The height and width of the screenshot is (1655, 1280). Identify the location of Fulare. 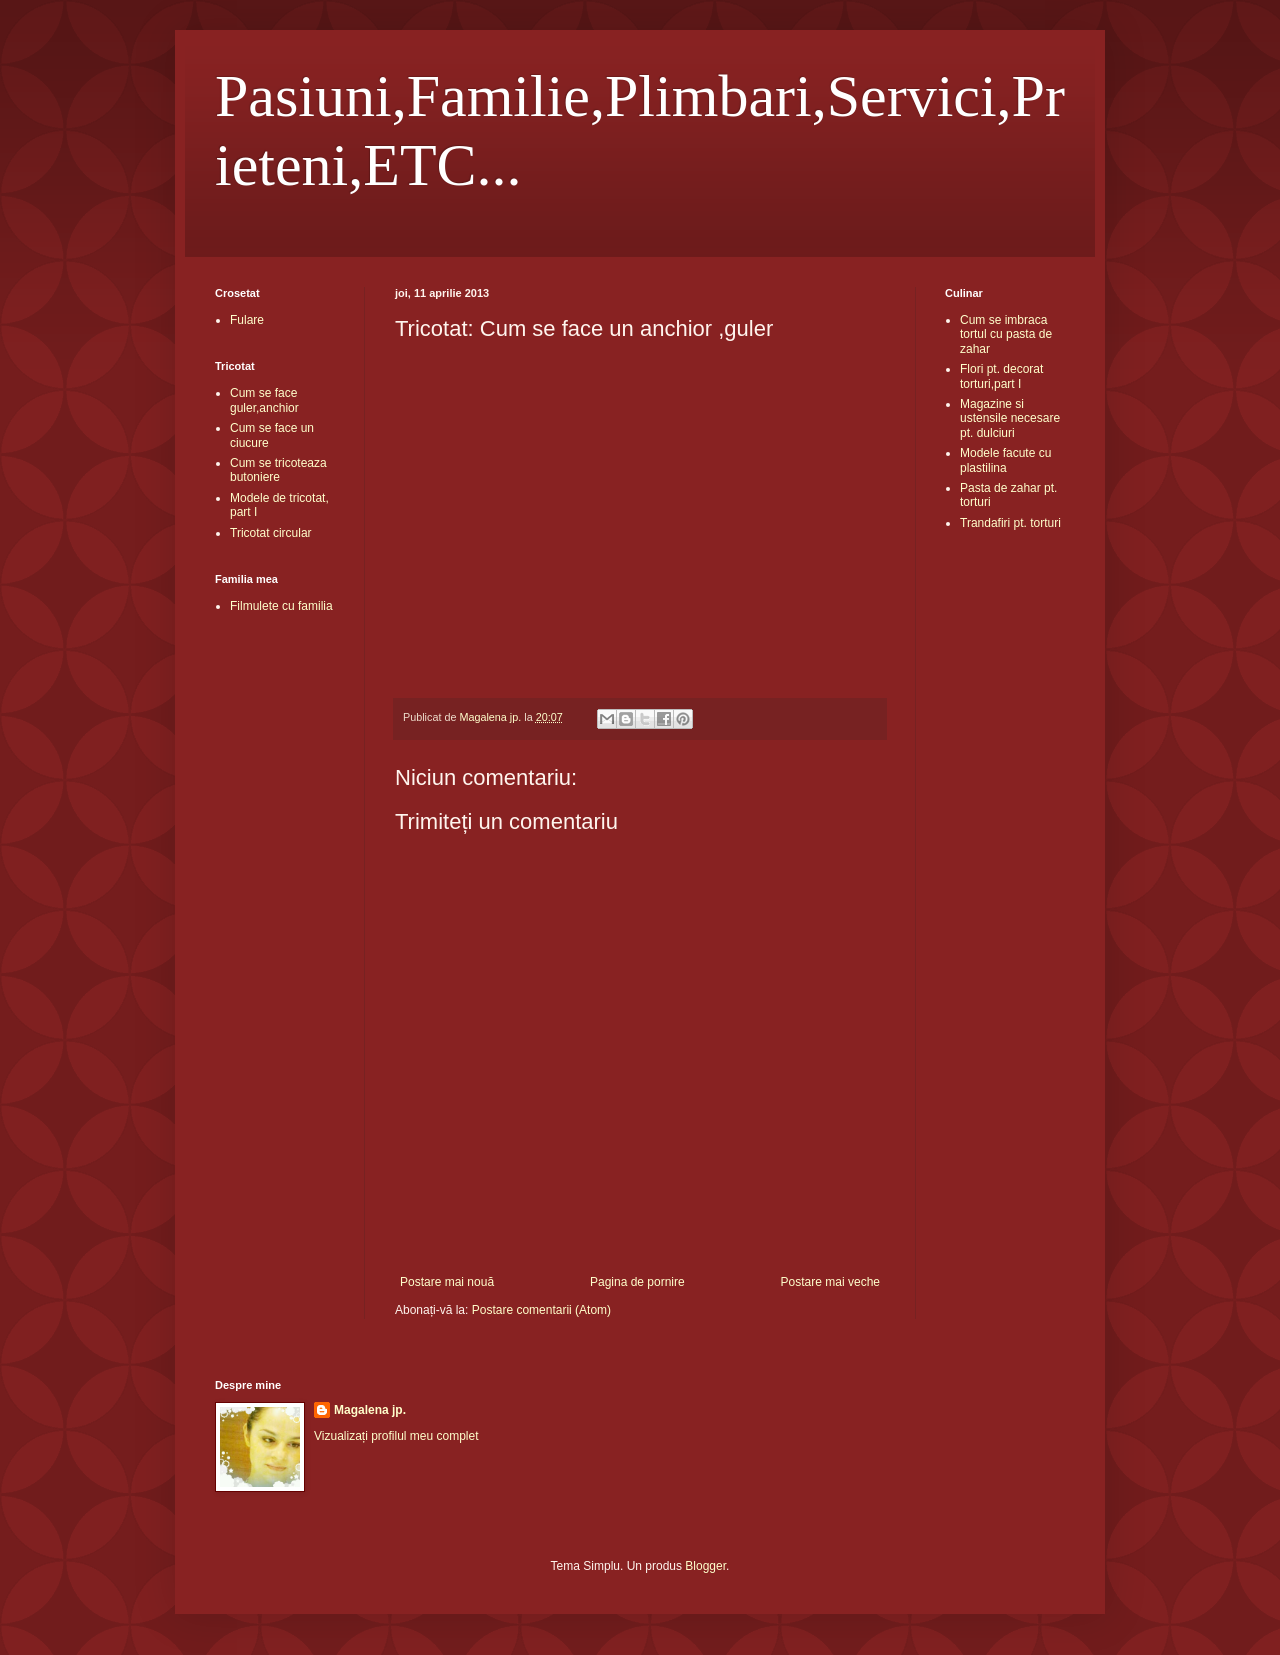
(247, 320).